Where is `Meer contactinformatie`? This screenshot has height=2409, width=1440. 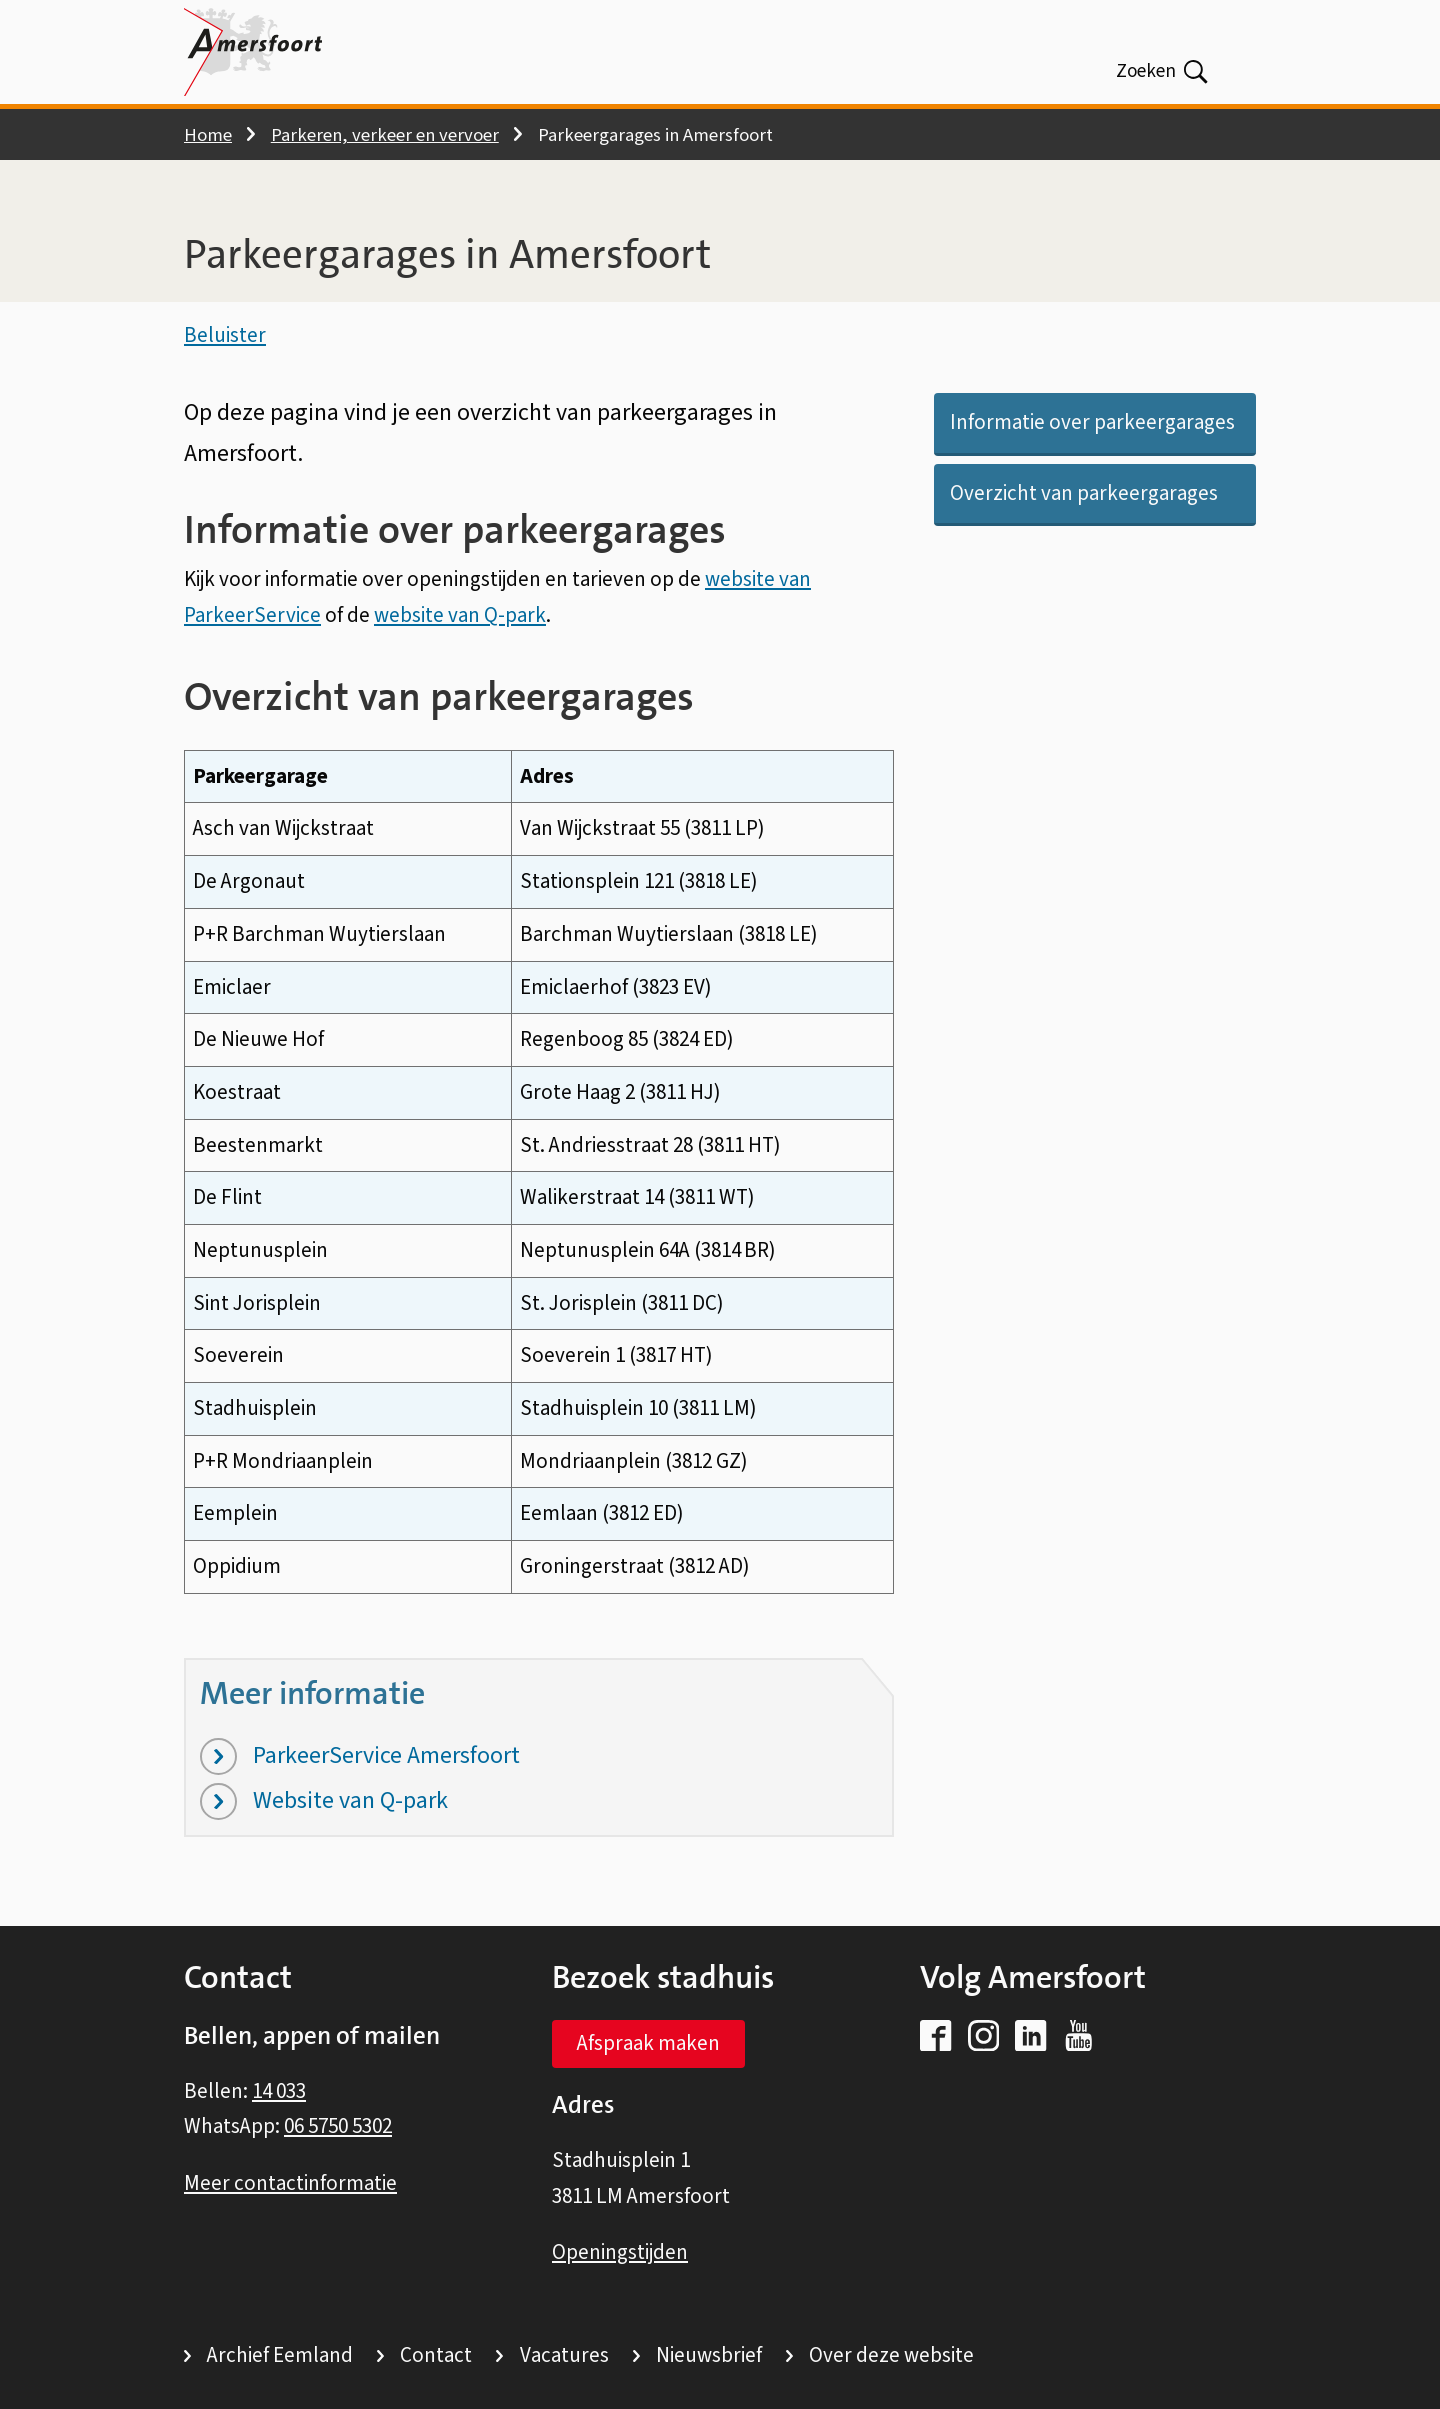
Meer contactinformatie is located at coordinates (290, 2183).